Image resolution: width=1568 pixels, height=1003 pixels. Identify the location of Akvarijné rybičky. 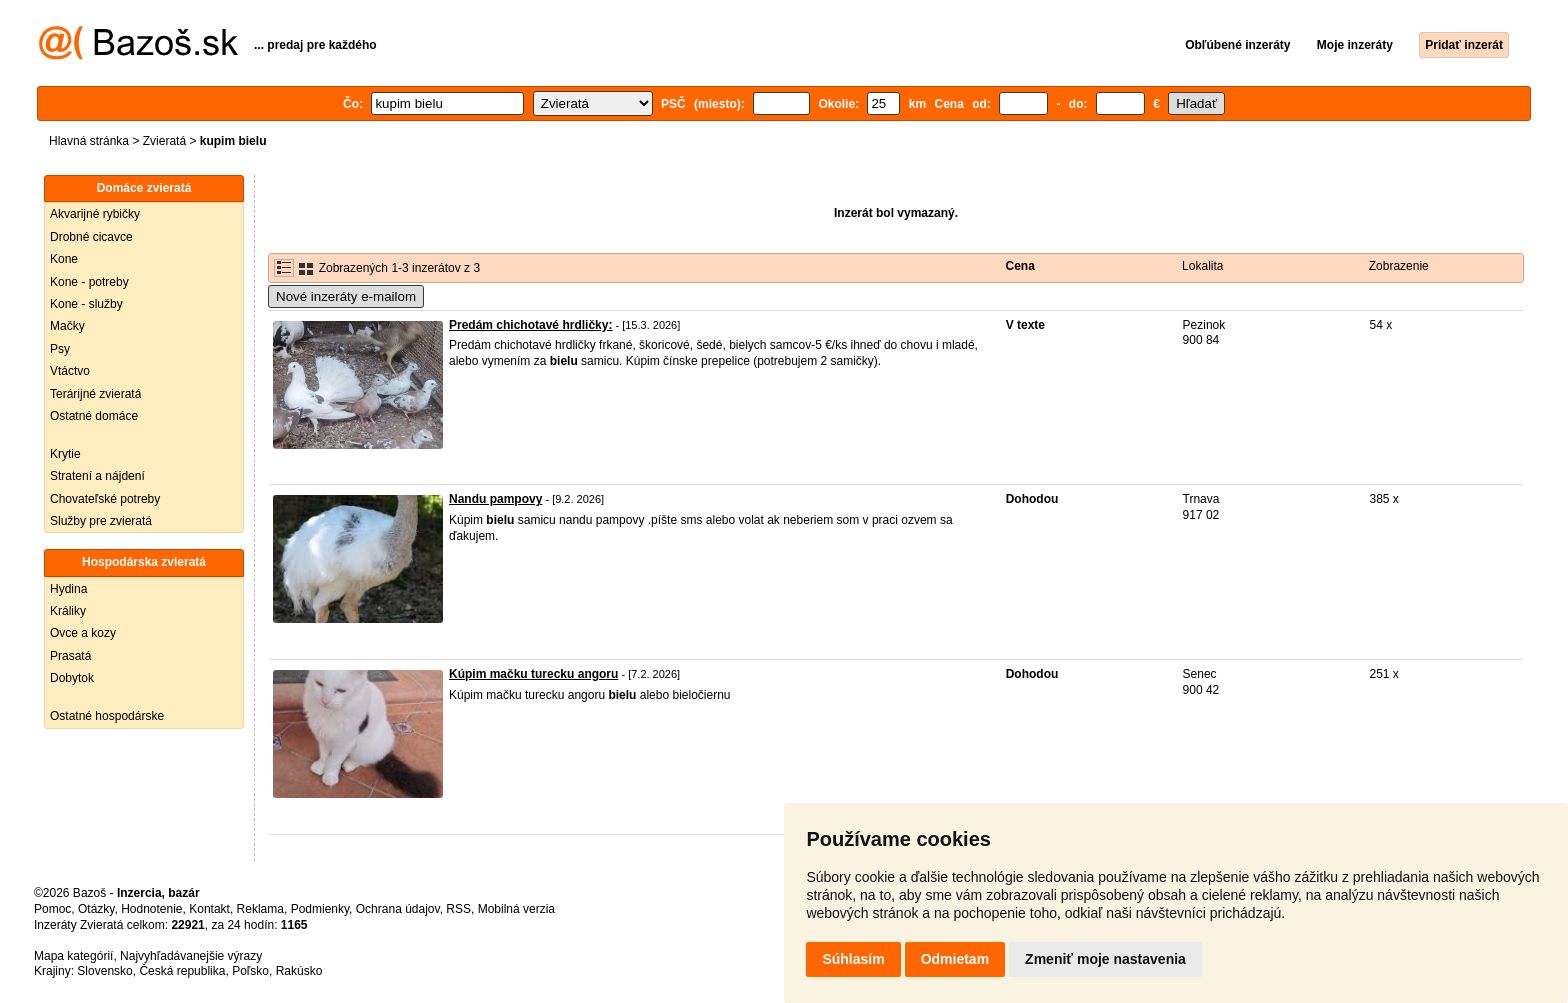
(95, 214).